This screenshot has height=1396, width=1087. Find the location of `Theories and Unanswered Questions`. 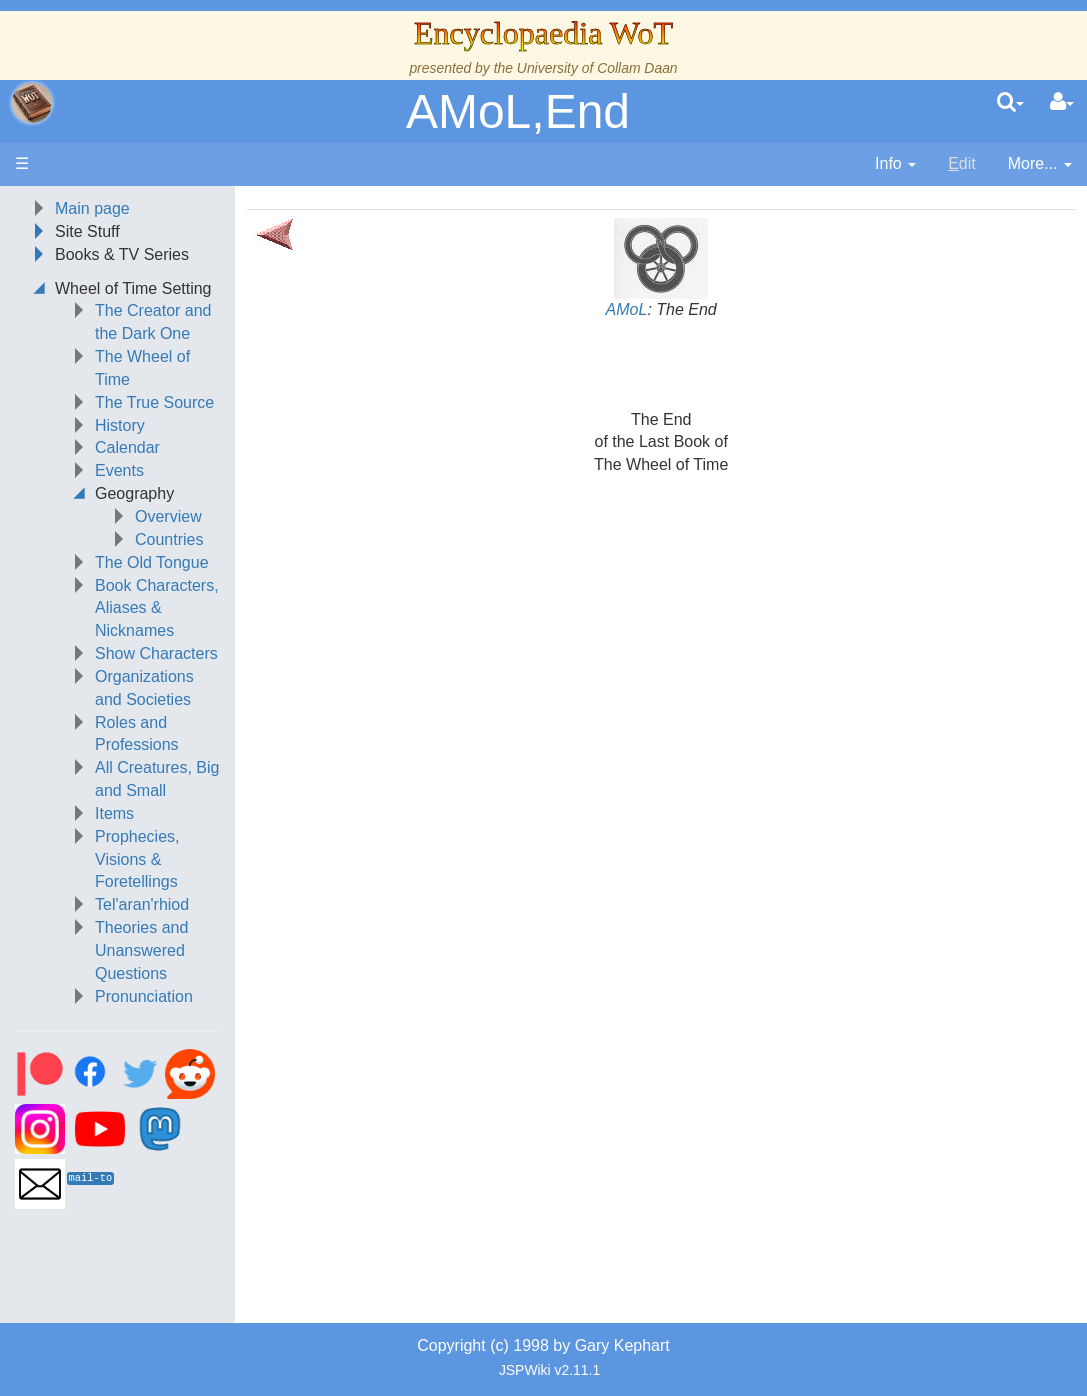

Theories and Unanswered Questions is located at coordinates (141, 950).